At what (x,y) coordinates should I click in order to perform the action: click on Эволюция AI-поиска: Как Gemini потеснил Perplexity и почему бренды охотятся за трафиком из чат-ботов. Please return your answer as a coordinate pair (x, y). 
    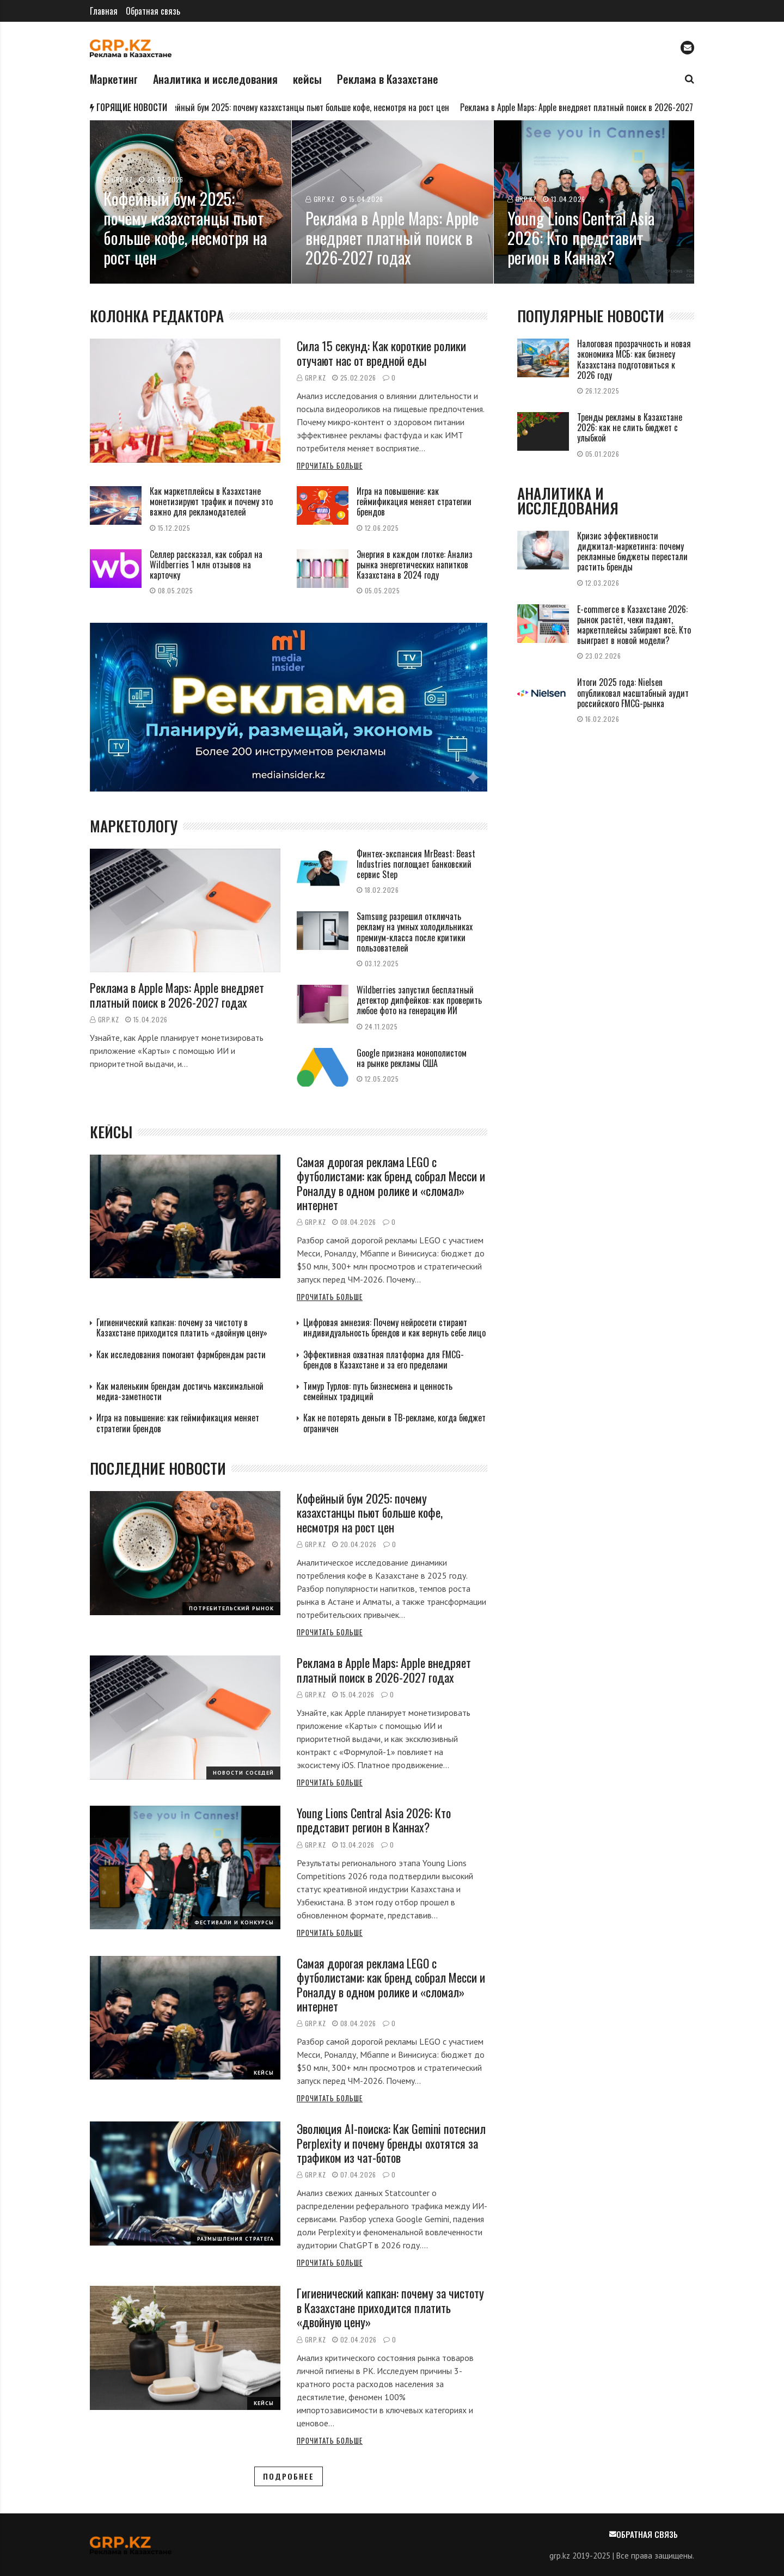
    Looking at the image, I should click on (391, 2143).